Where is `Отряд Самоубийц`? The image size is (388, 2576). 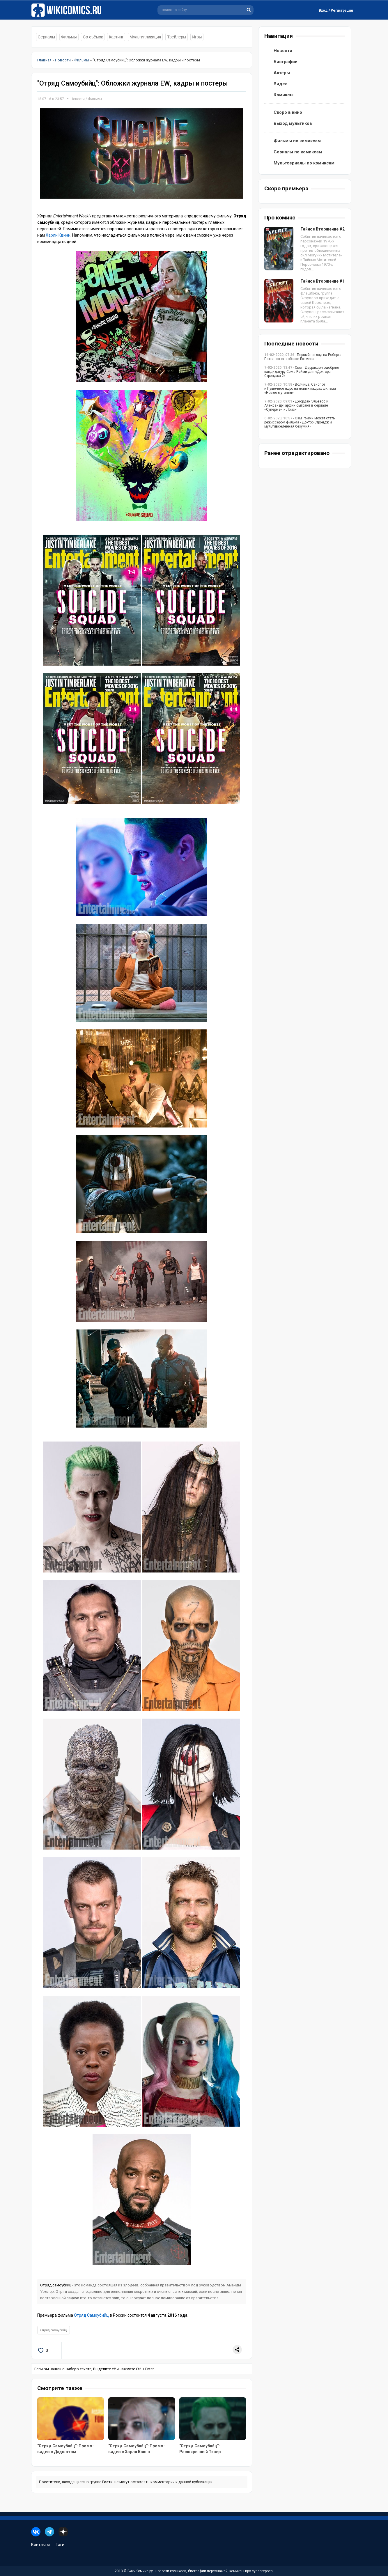 Отряд Самоубийц is located at coordinates (91, 2315).